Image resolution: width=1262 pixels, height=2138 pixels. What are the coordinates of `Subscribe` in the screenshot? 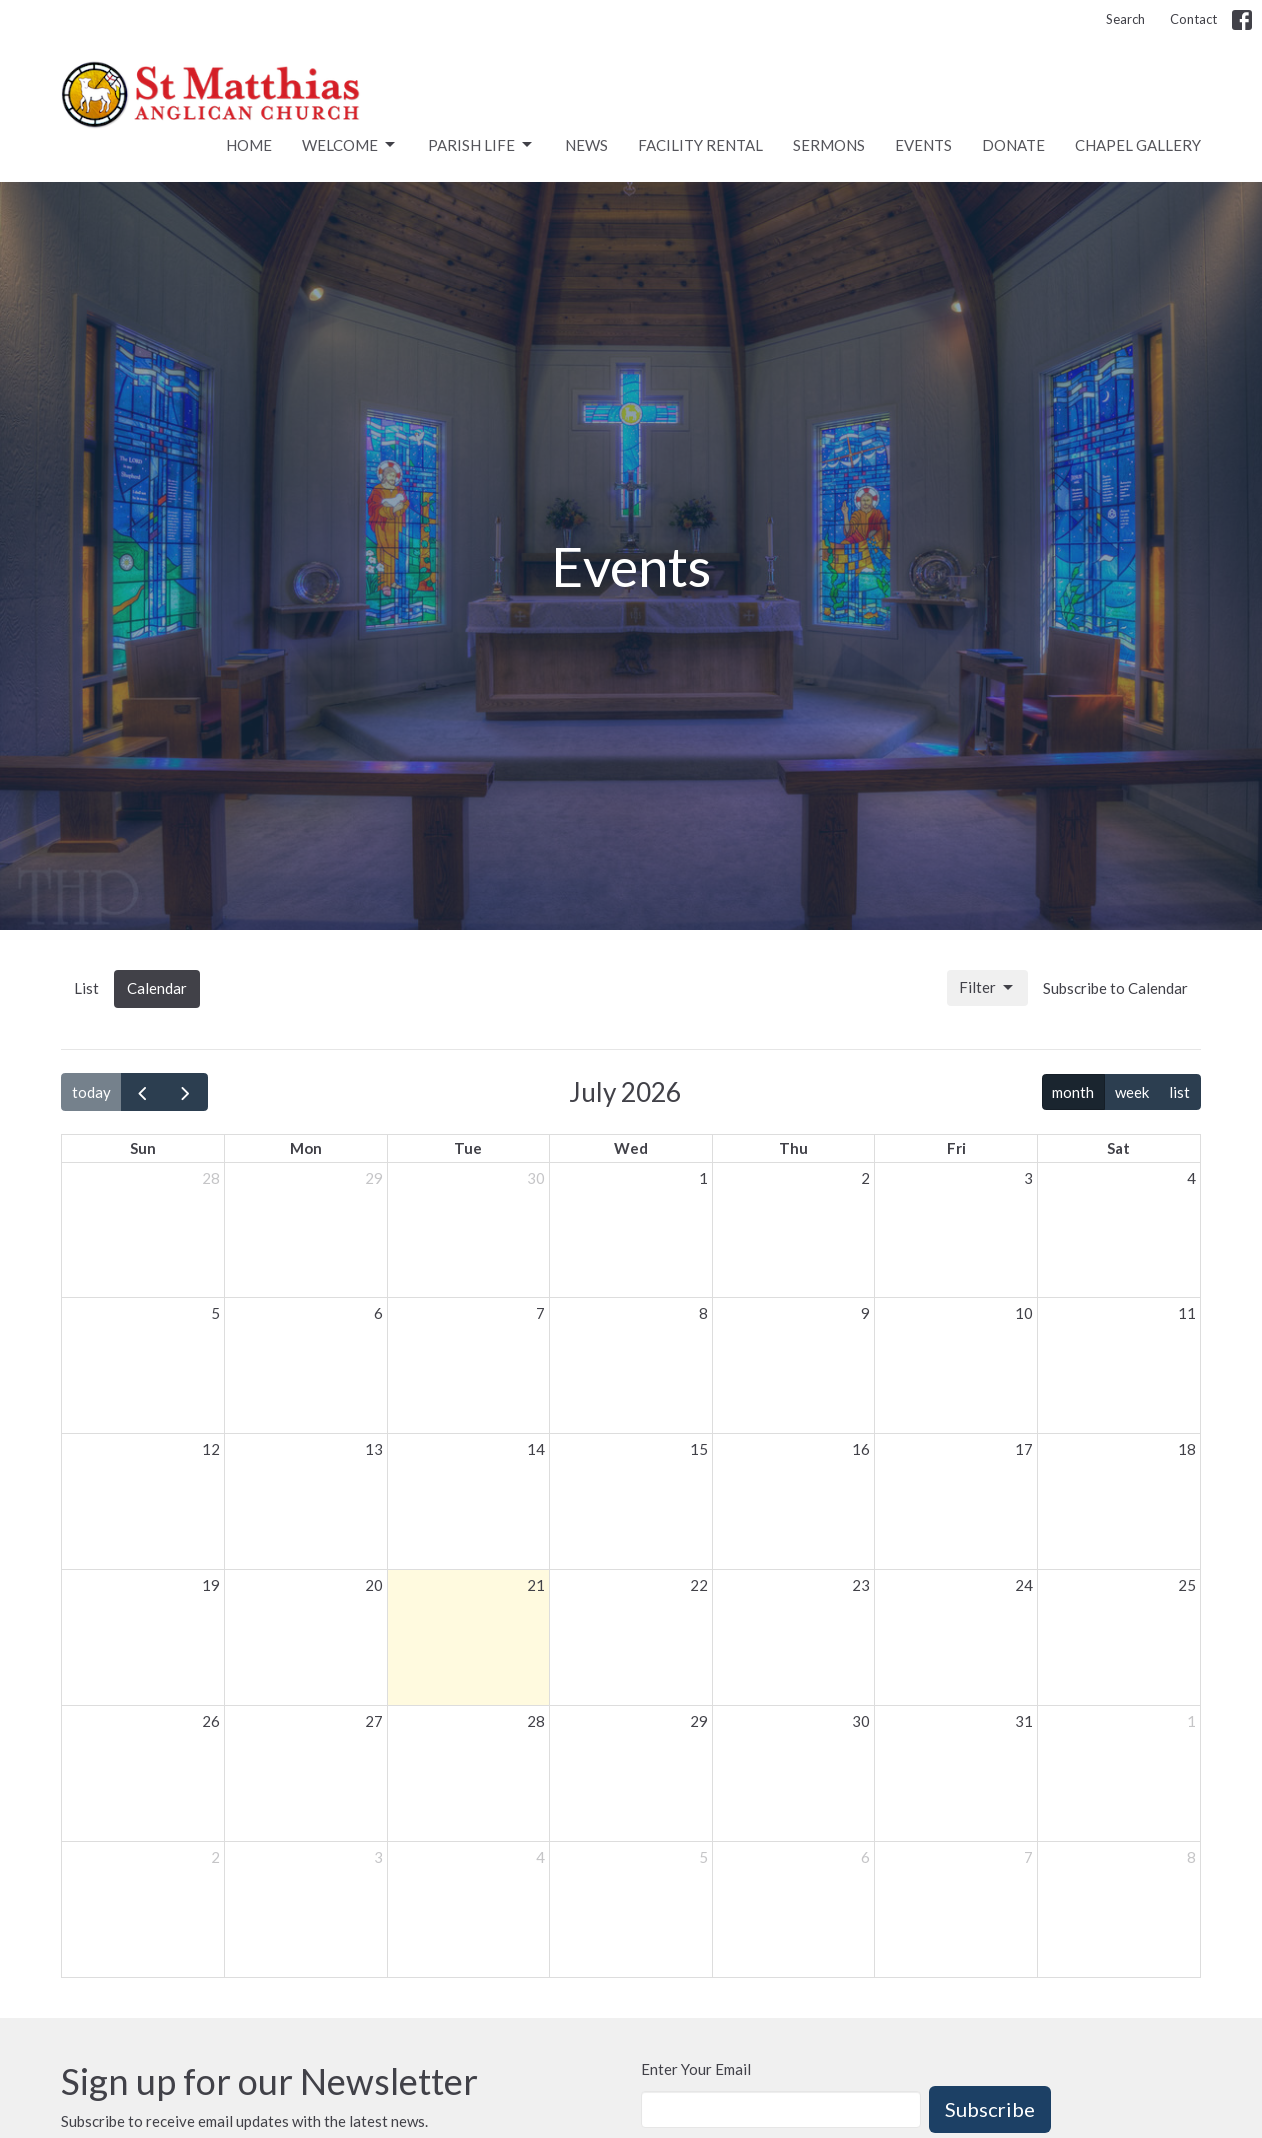 It's located at (990, 2109).